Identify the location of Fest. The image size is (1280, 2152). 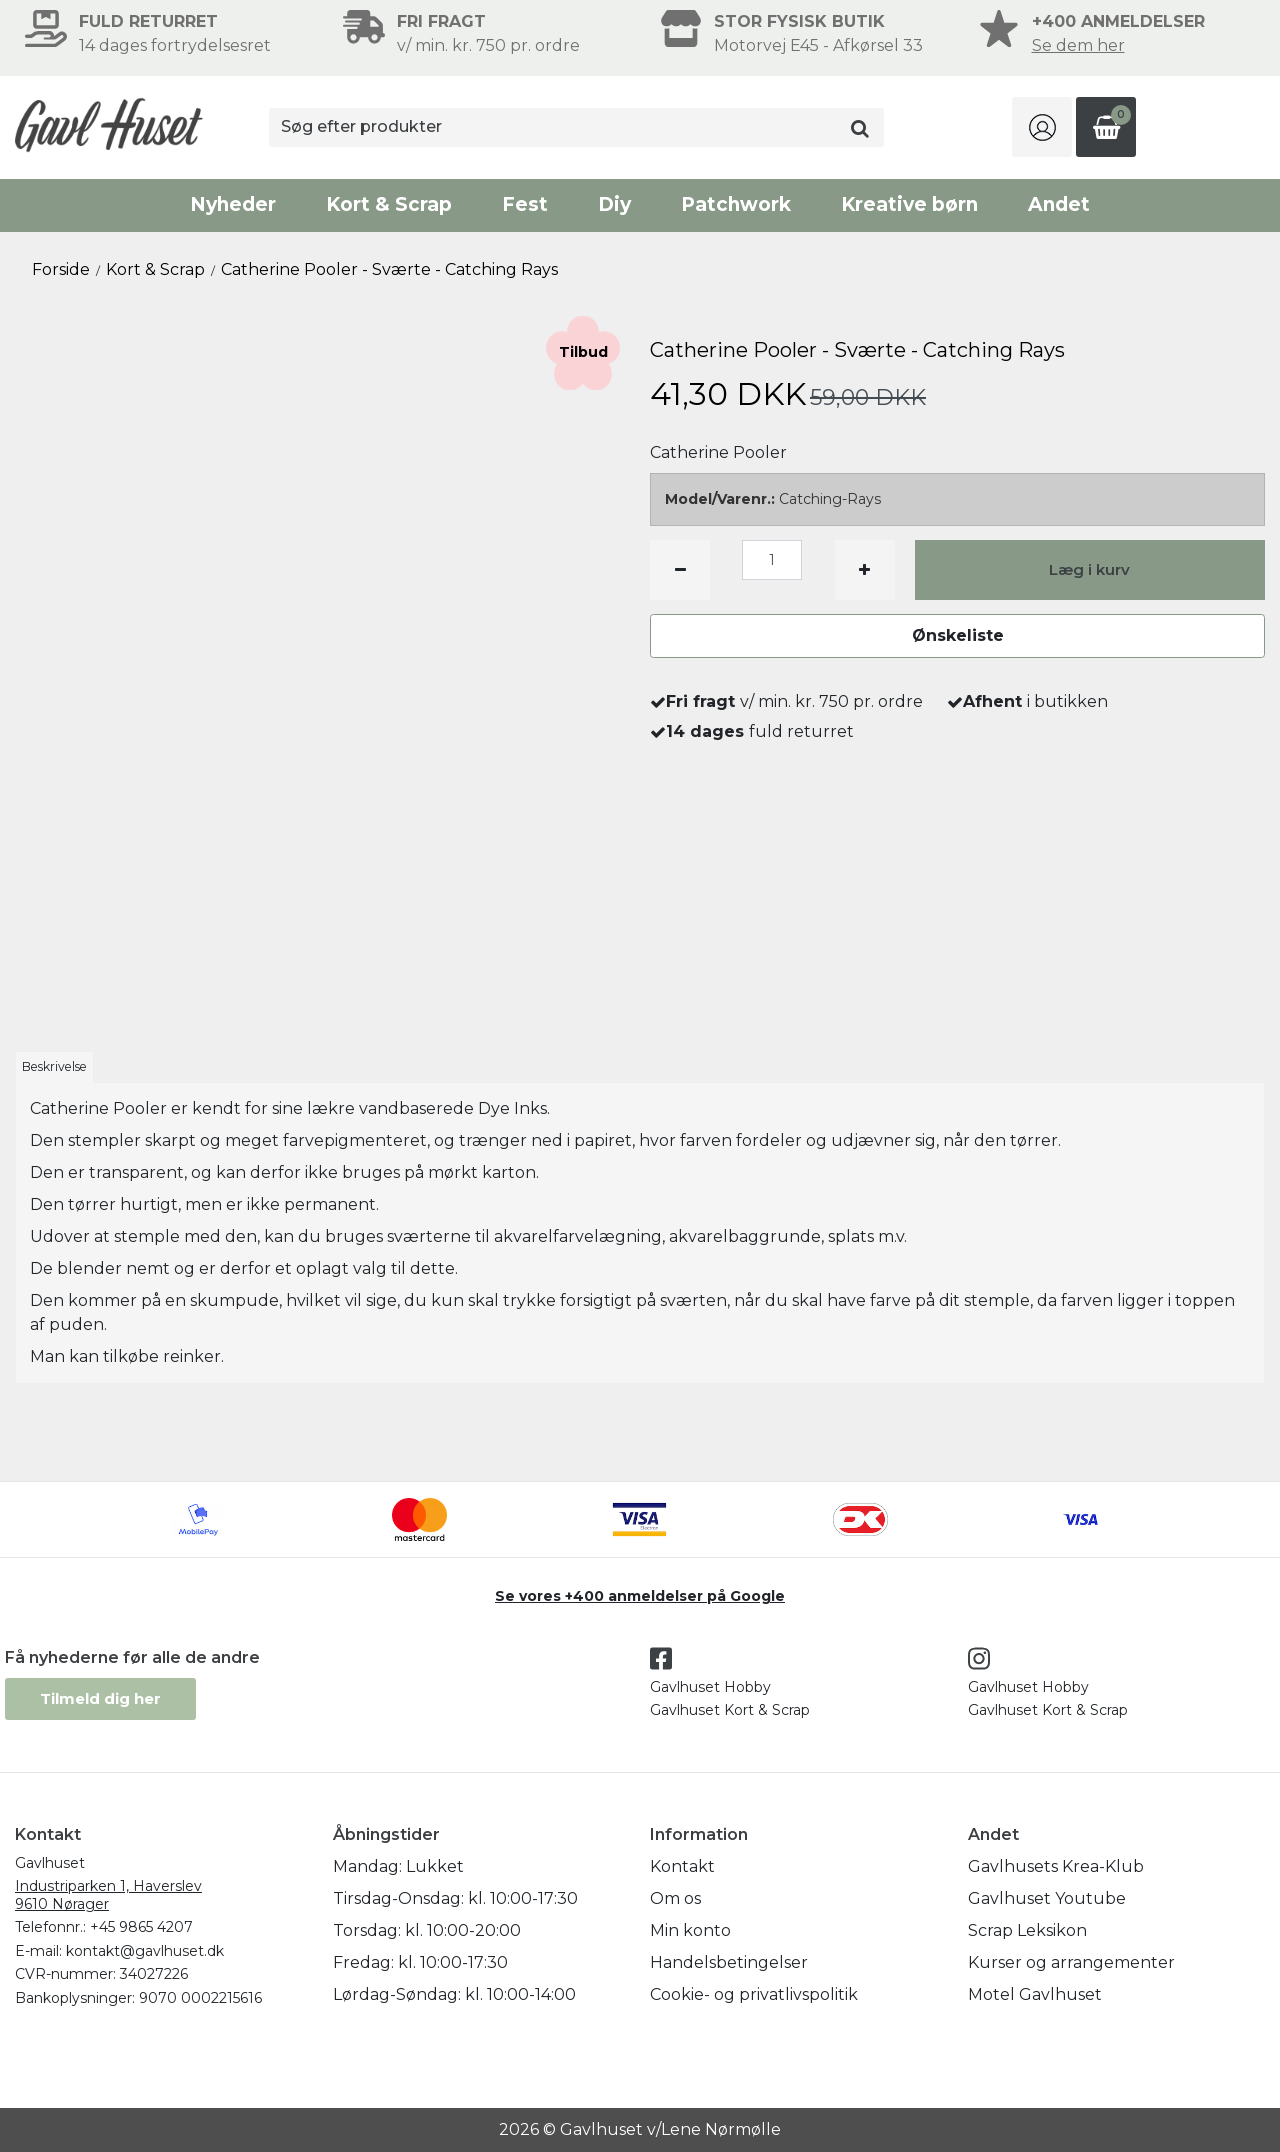
(525, 204).